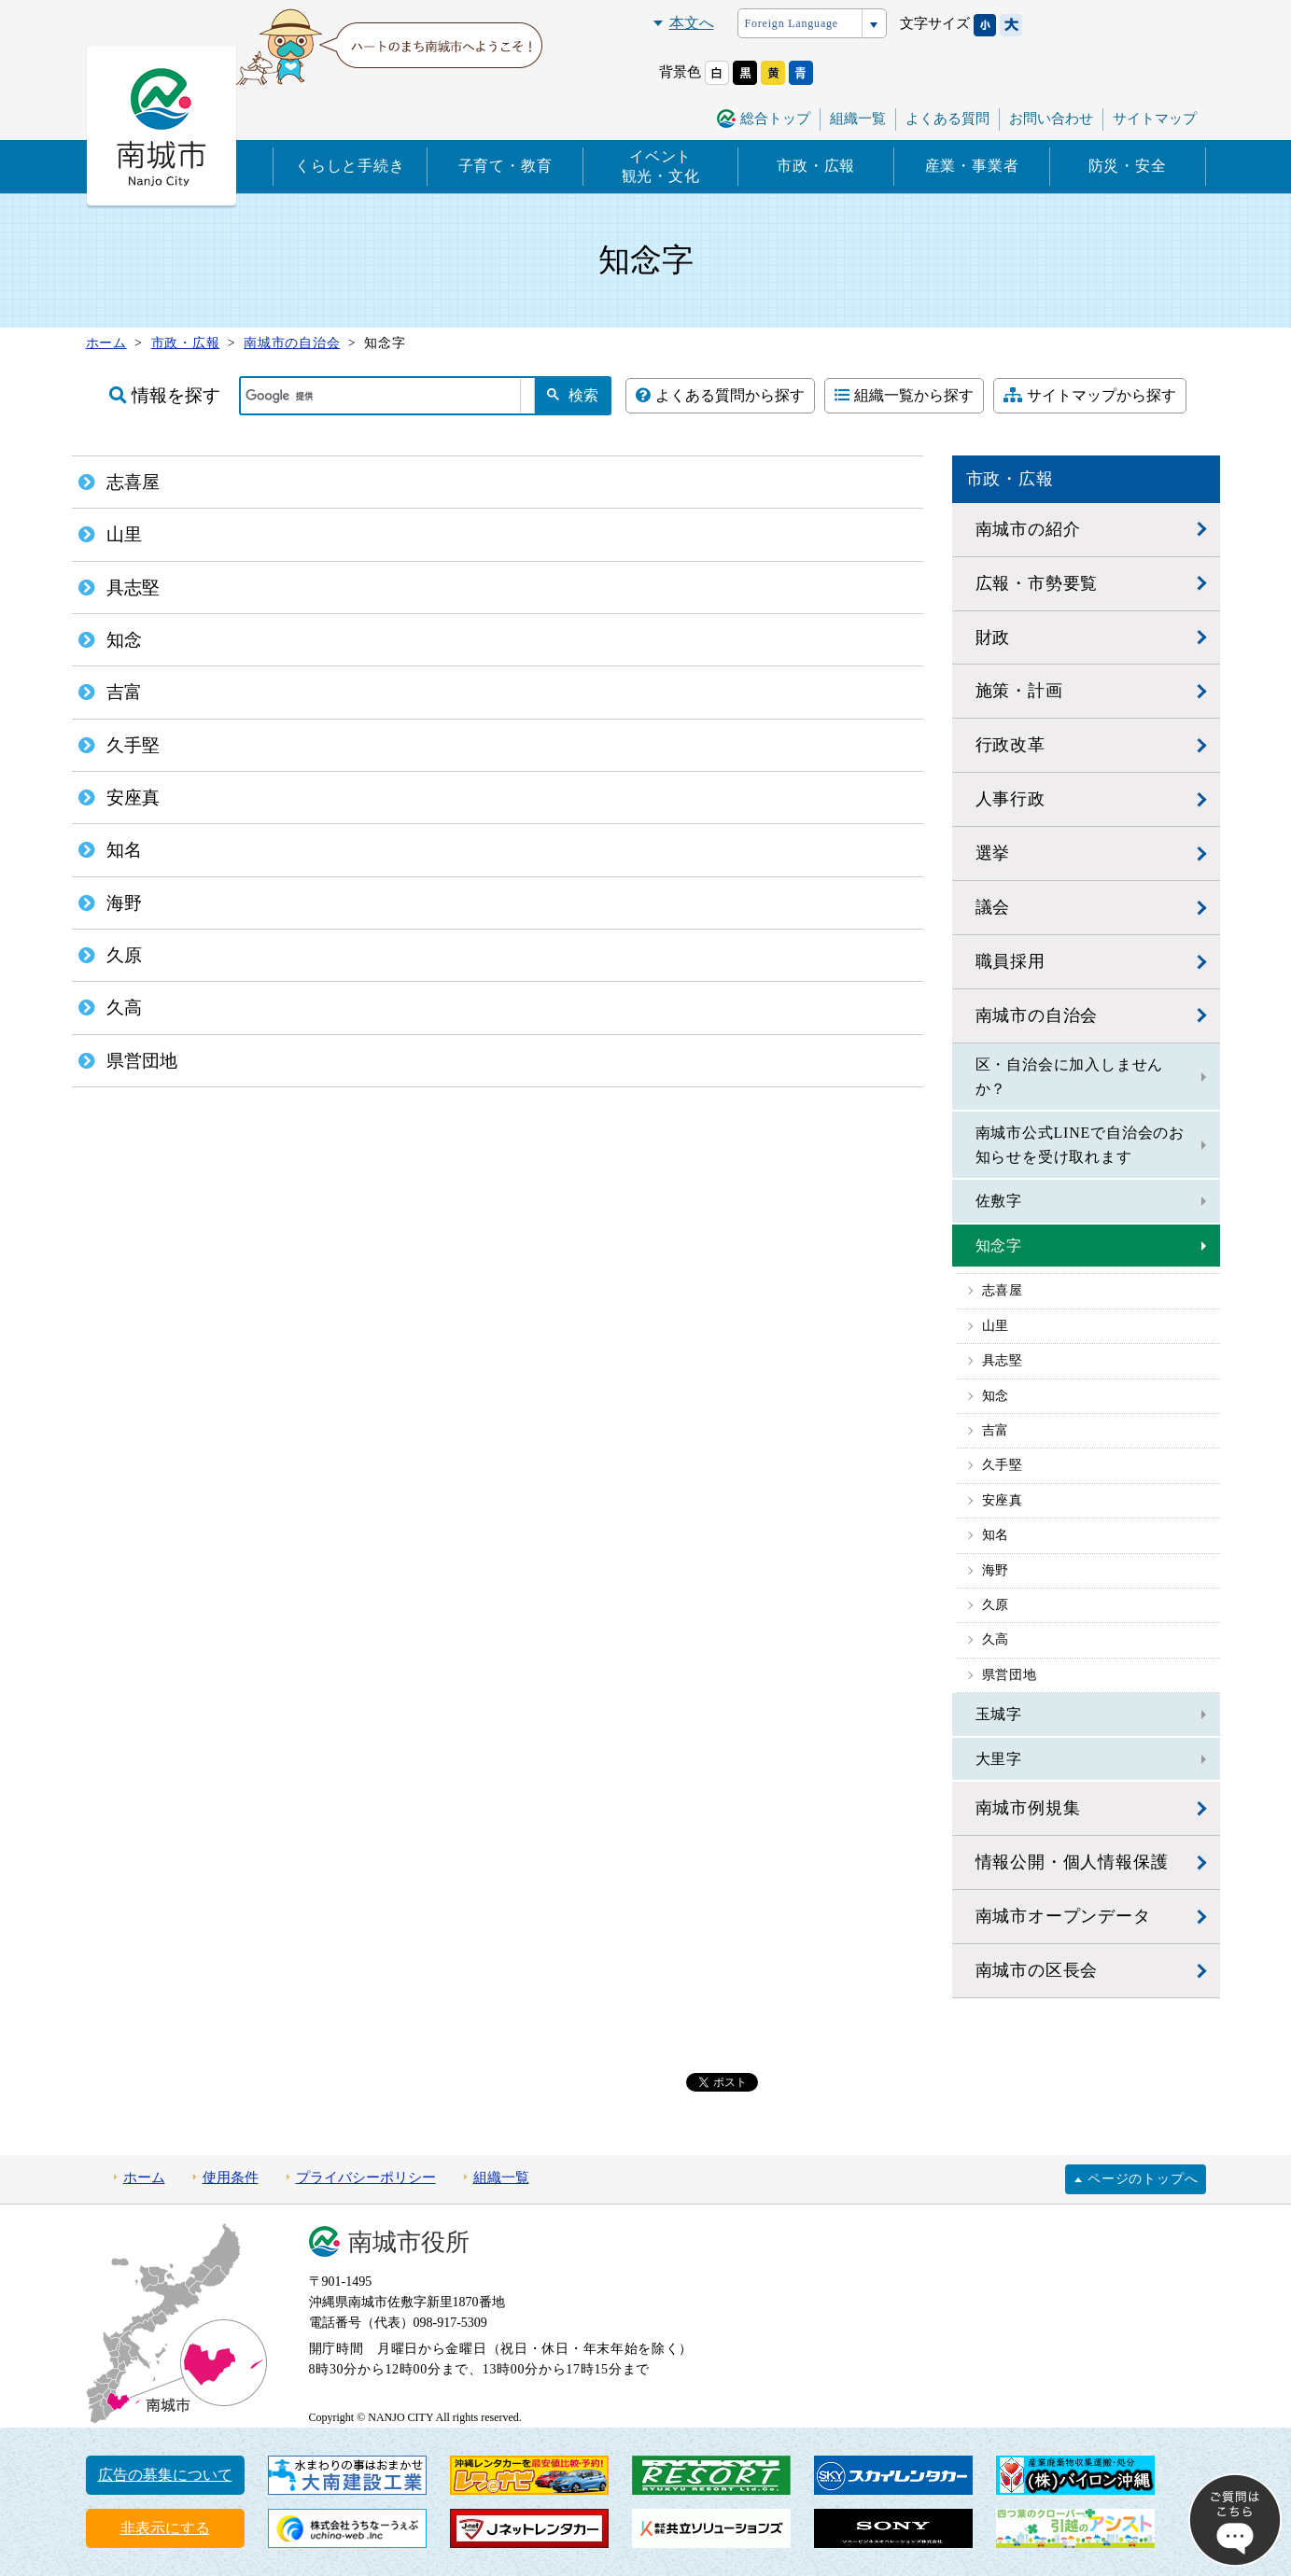  What do you see at coordinates (993, 853) in the screenshot?
I see `選挙` at bounding box center [993, 853].